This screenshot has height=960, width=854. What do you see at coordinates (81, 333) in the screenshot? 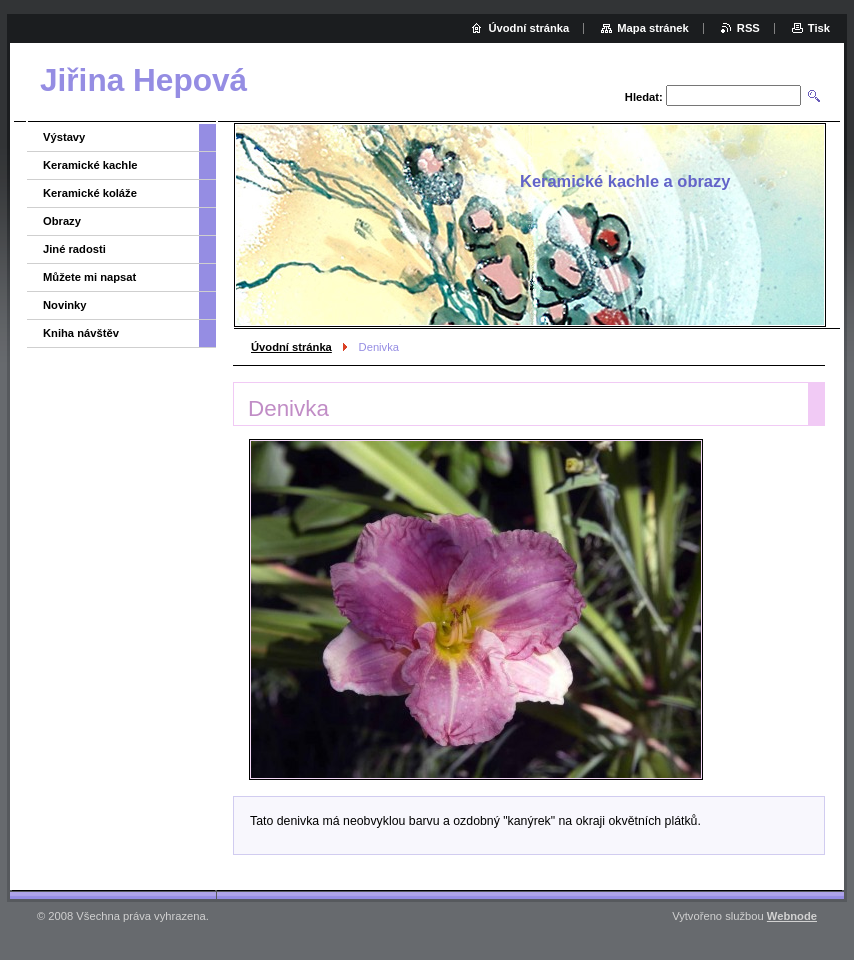
I see `Kniha návštěv` at bounding box center [81, 333].